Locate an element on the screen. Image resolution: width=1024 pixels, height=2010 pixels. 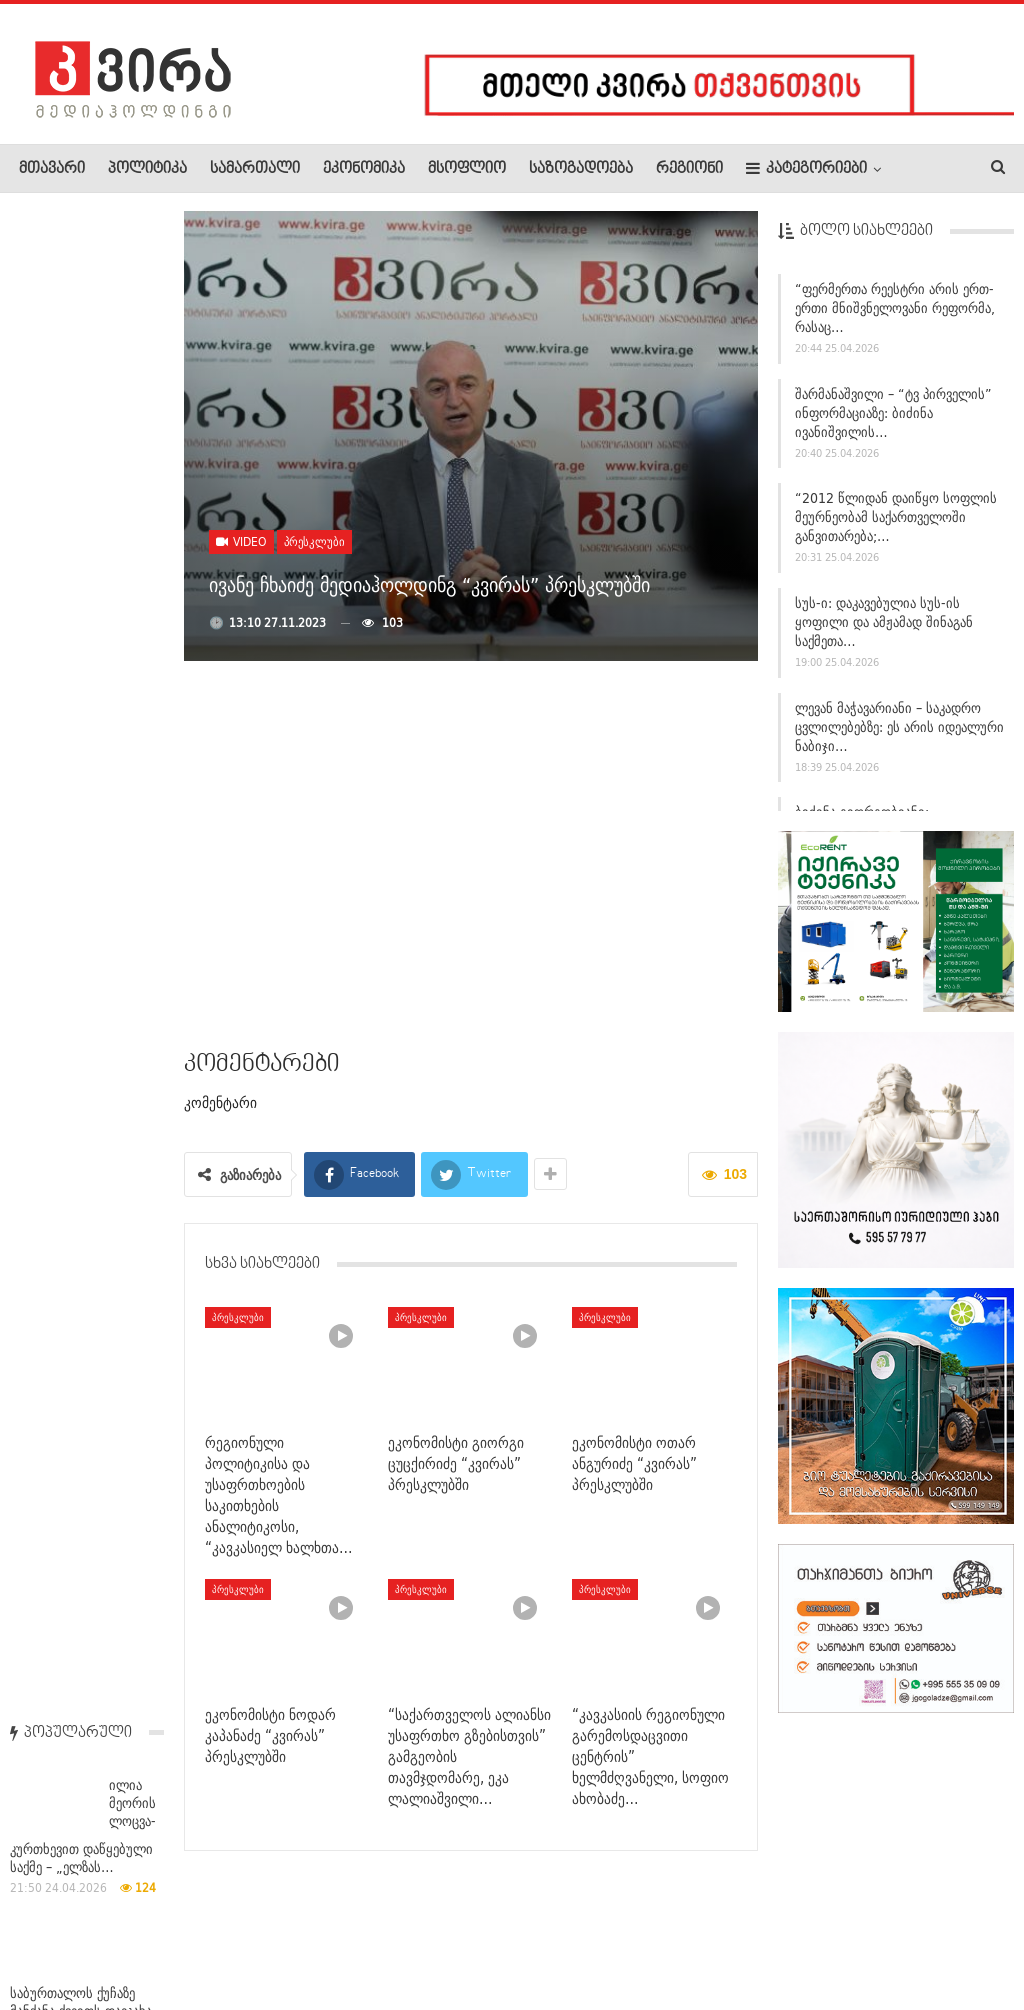
პრესკლუბი is located at coordinates (314, 541).